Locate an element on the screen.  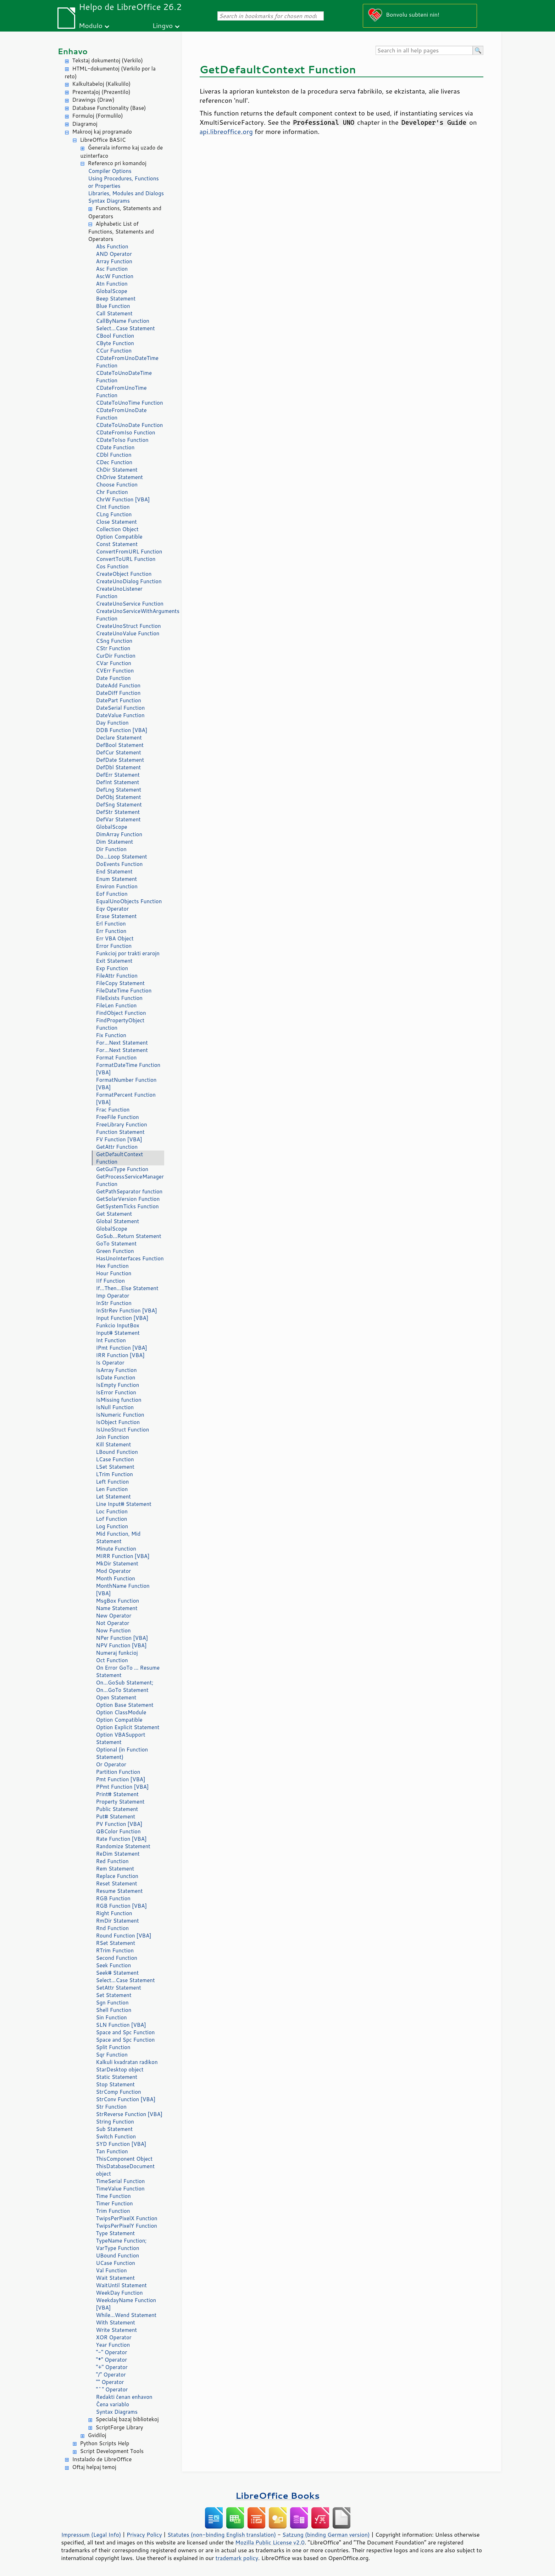
Kill Statement is located at coordinates (113, 1444).